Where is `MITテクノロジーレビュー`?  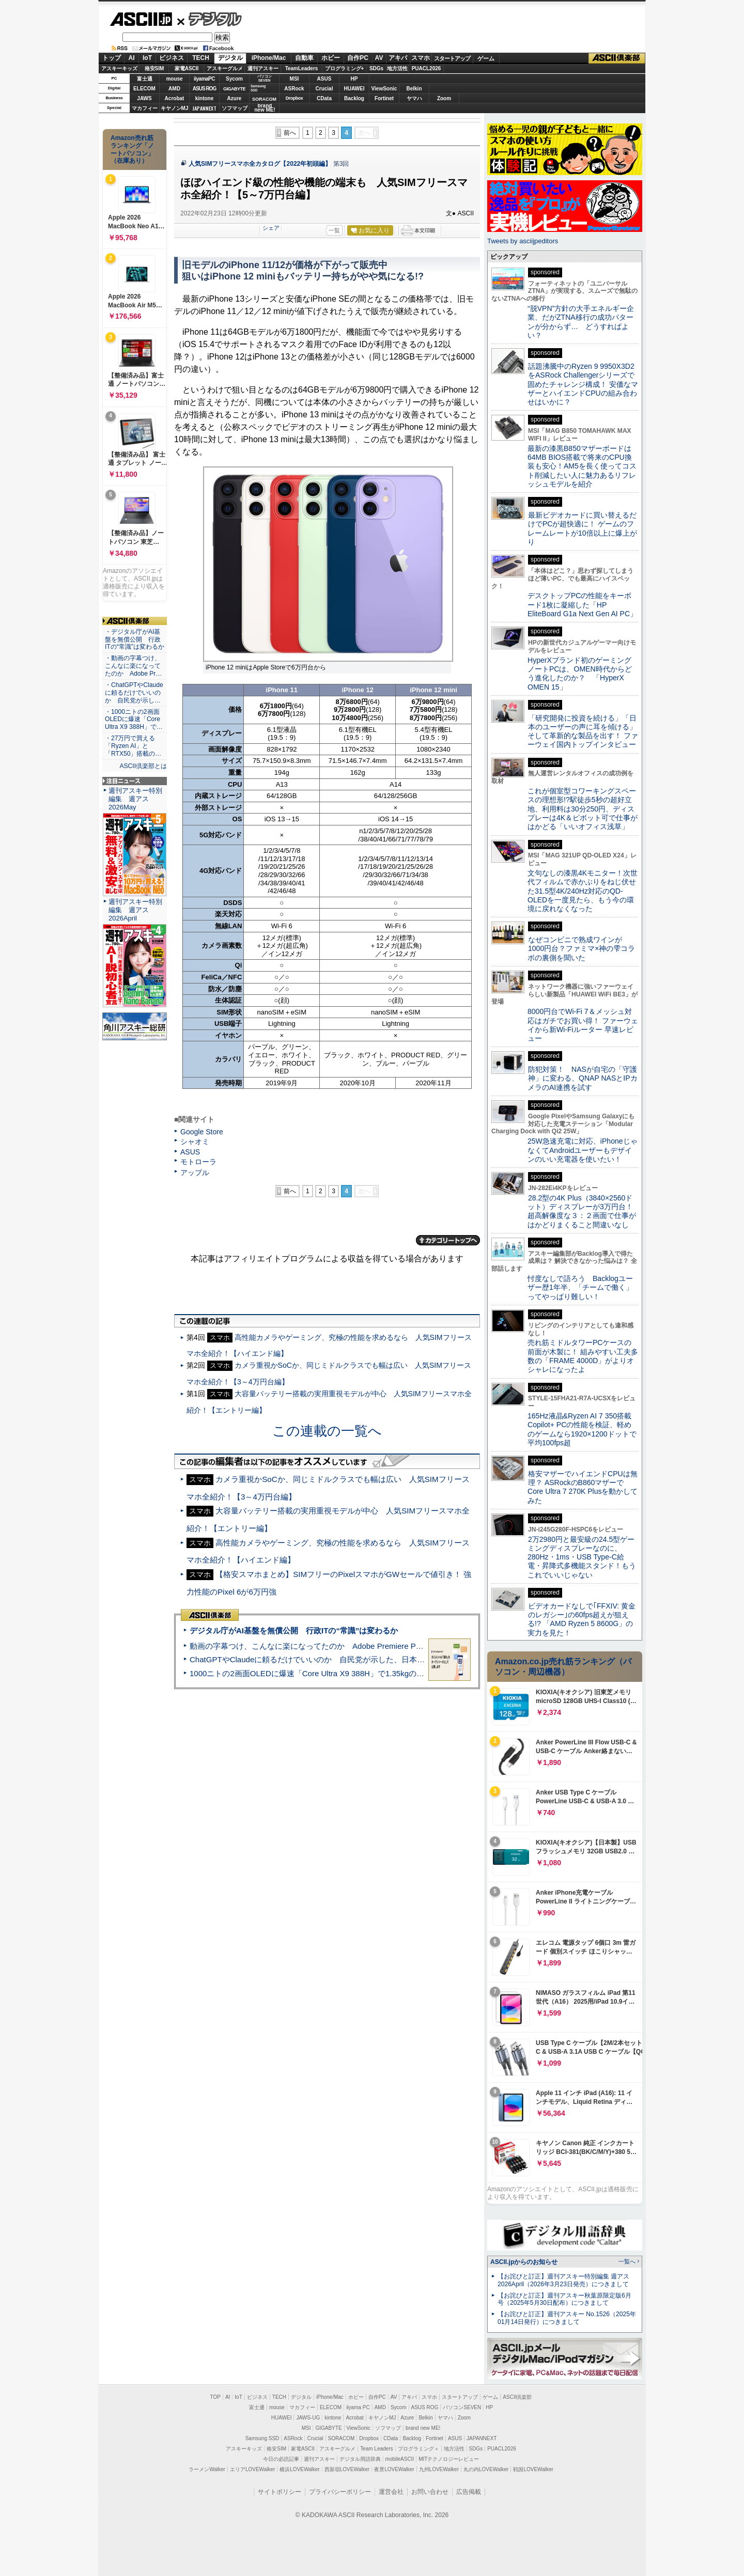 MITテクノロジーレビュー is located at coordinates (449, 2459).